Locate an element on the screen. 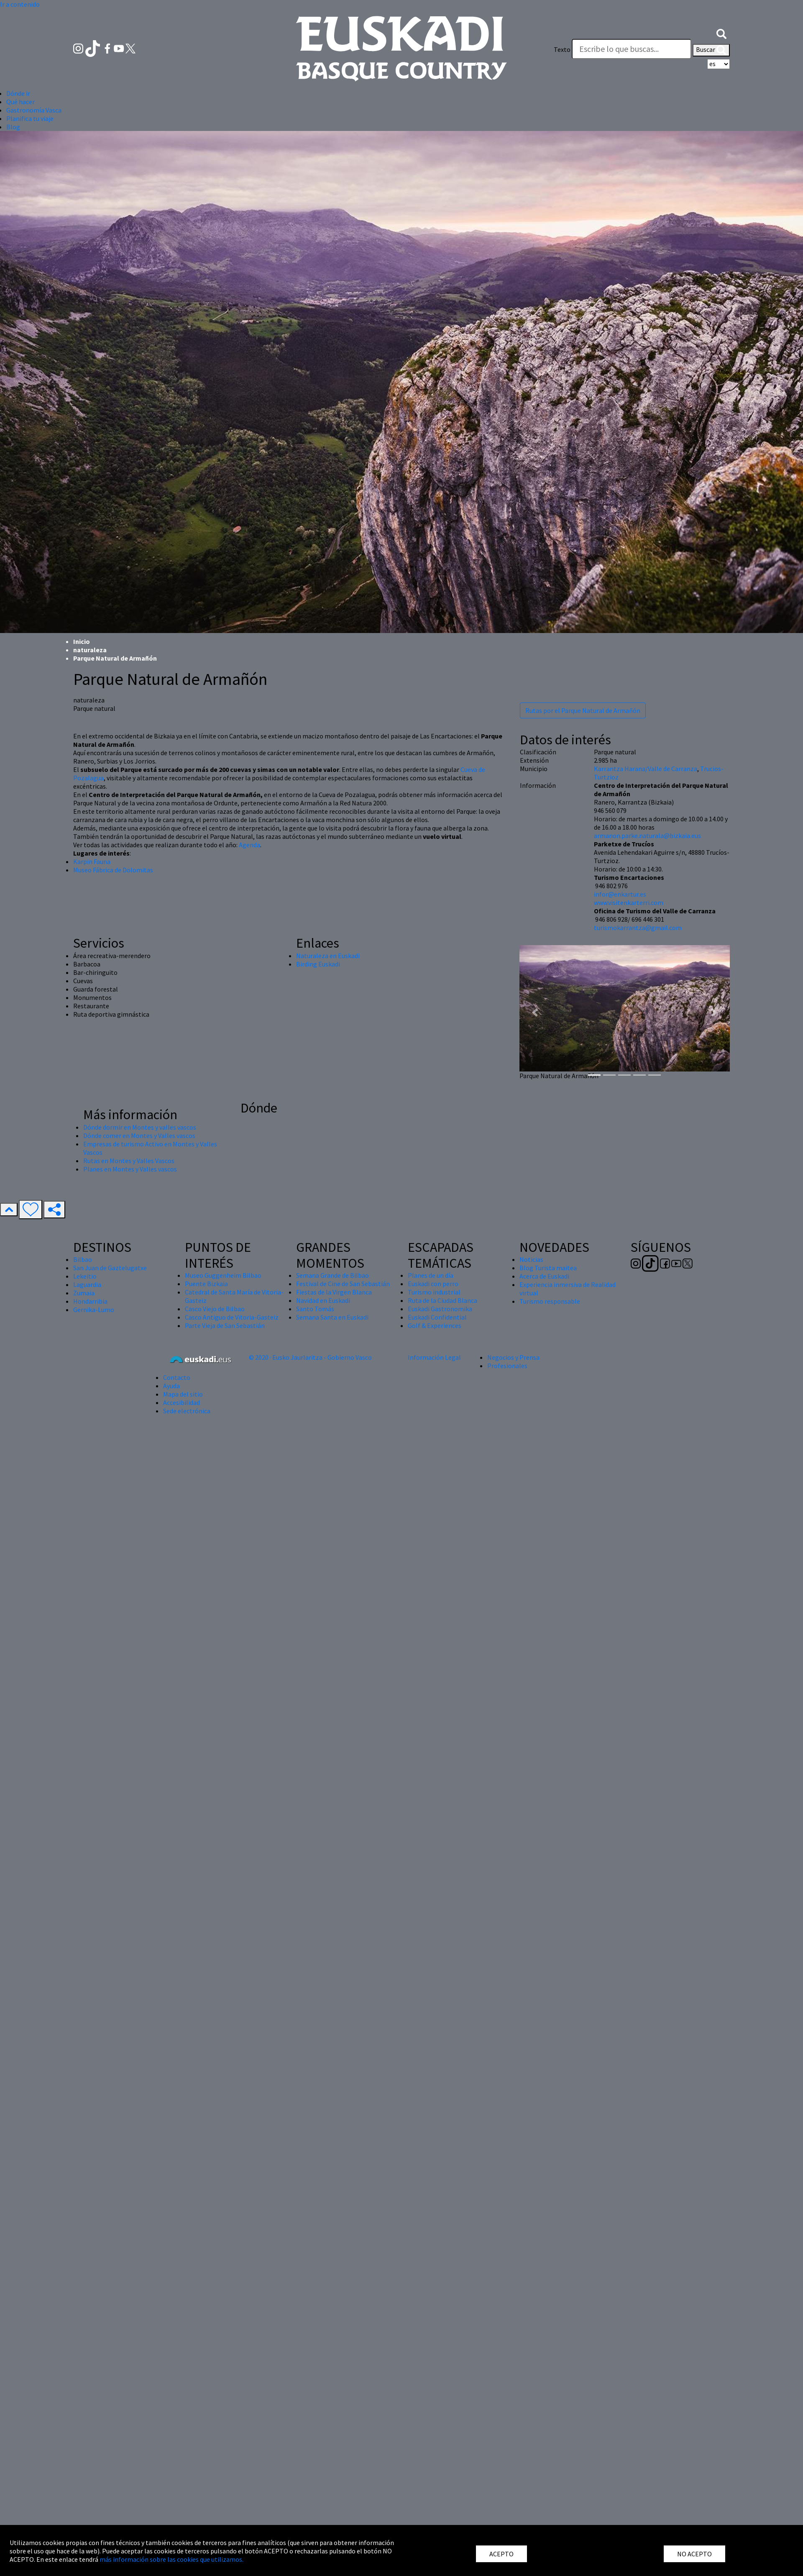  Euskadi Confidential is located at coordinates (437, 1317).